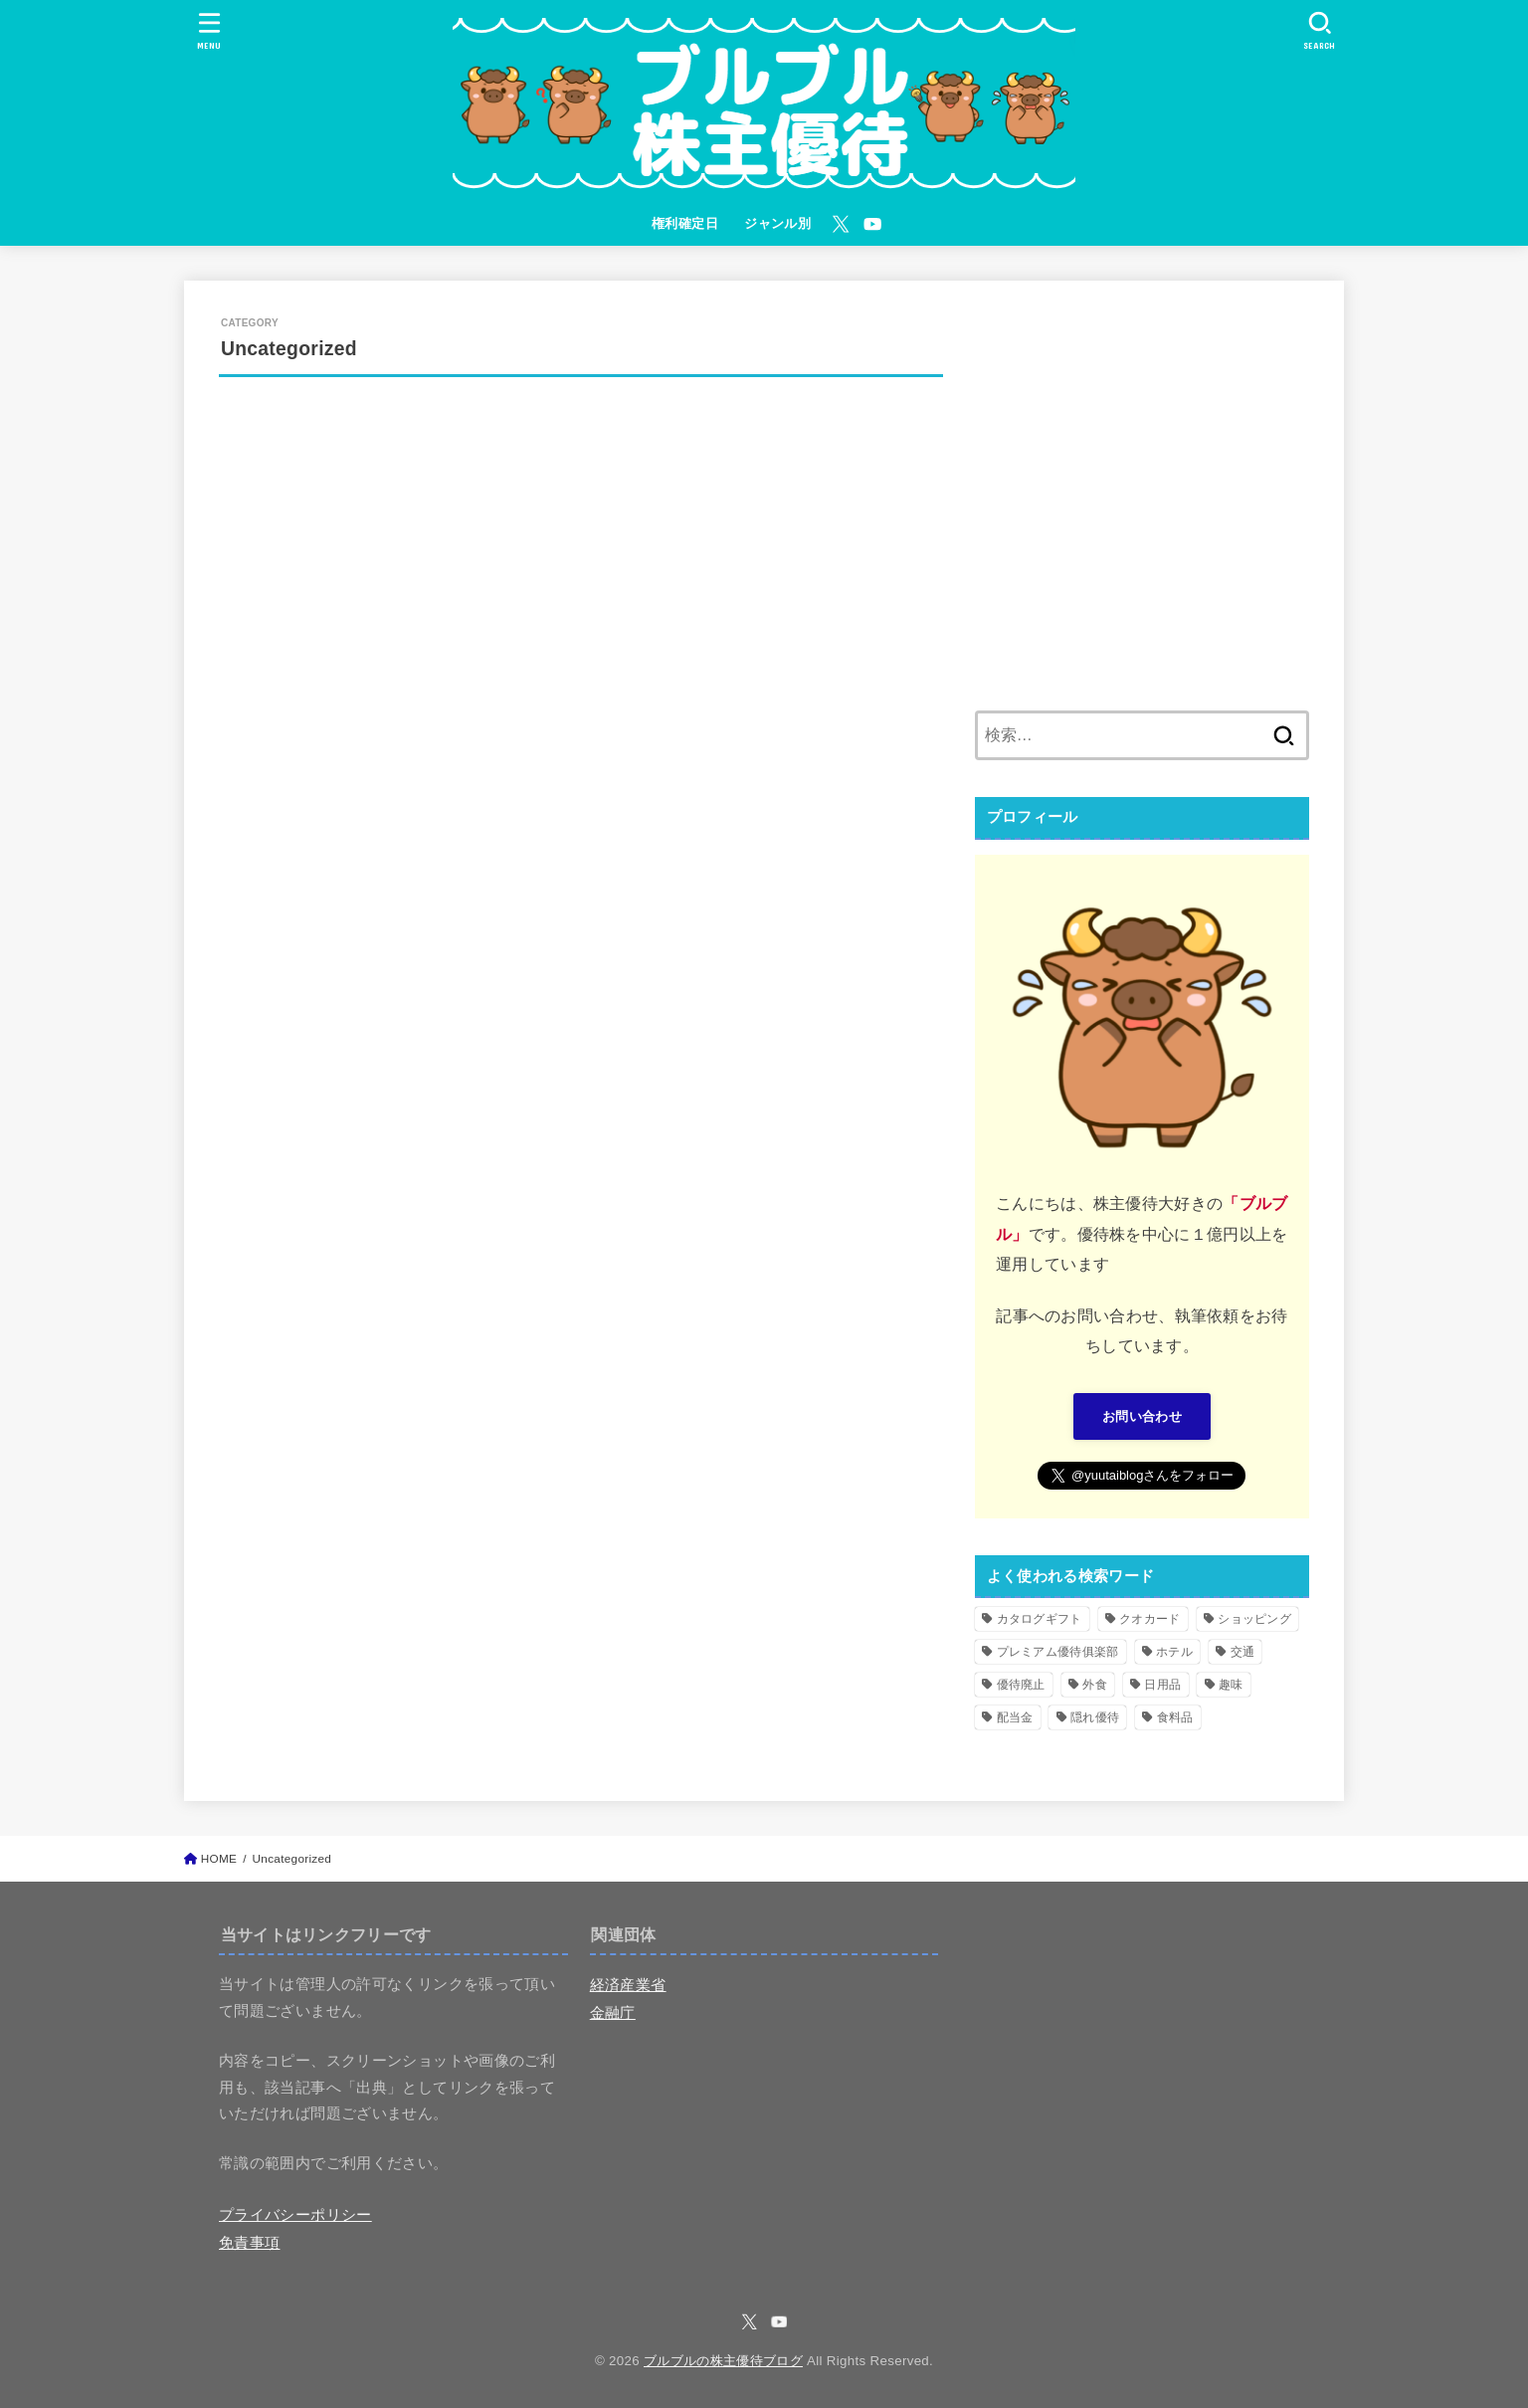  I want to click on ジャンル別, so click(777, 223).